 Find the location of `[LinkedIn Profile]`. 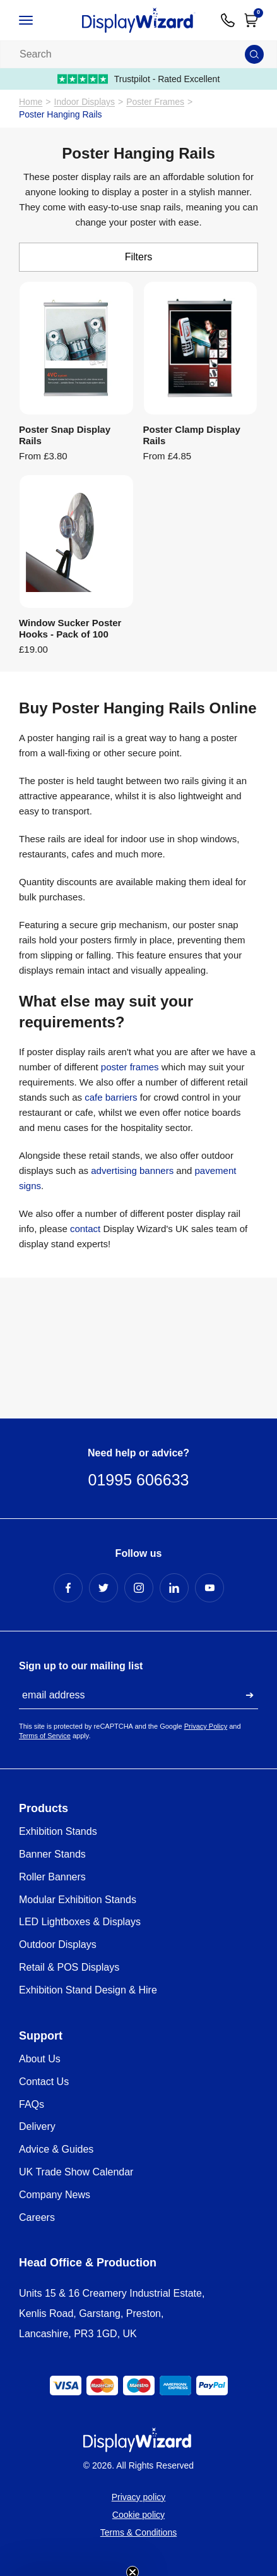

[LinkedIn Profile] is located at coordinates (174, 1587).